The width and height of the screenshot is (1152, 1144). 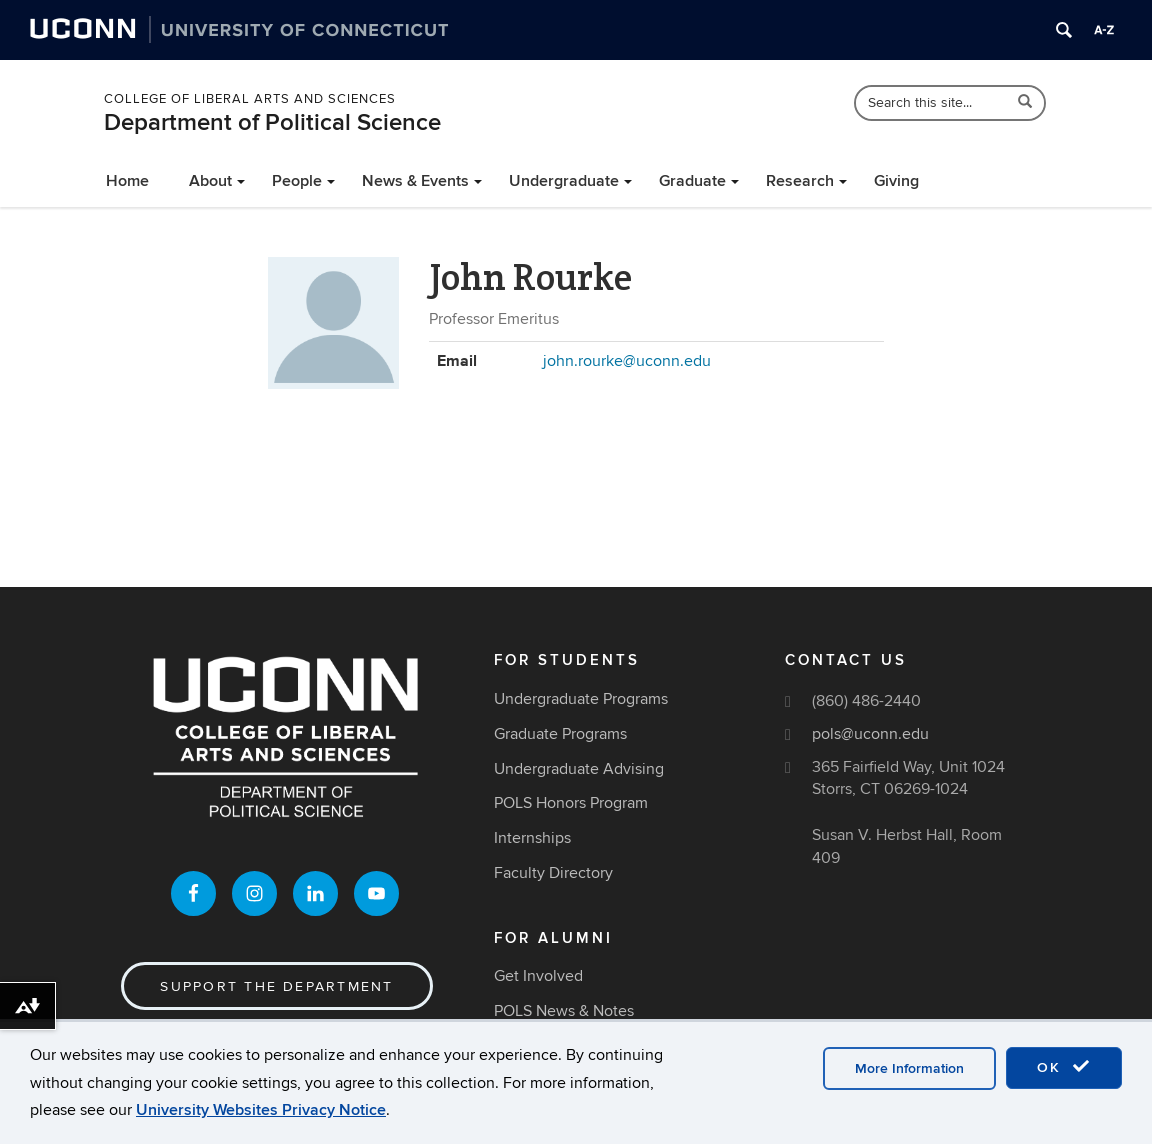 What do you see at coordinates (896, 181) in the screenshot?
I see `Giving` at bounding box center [896, 181].